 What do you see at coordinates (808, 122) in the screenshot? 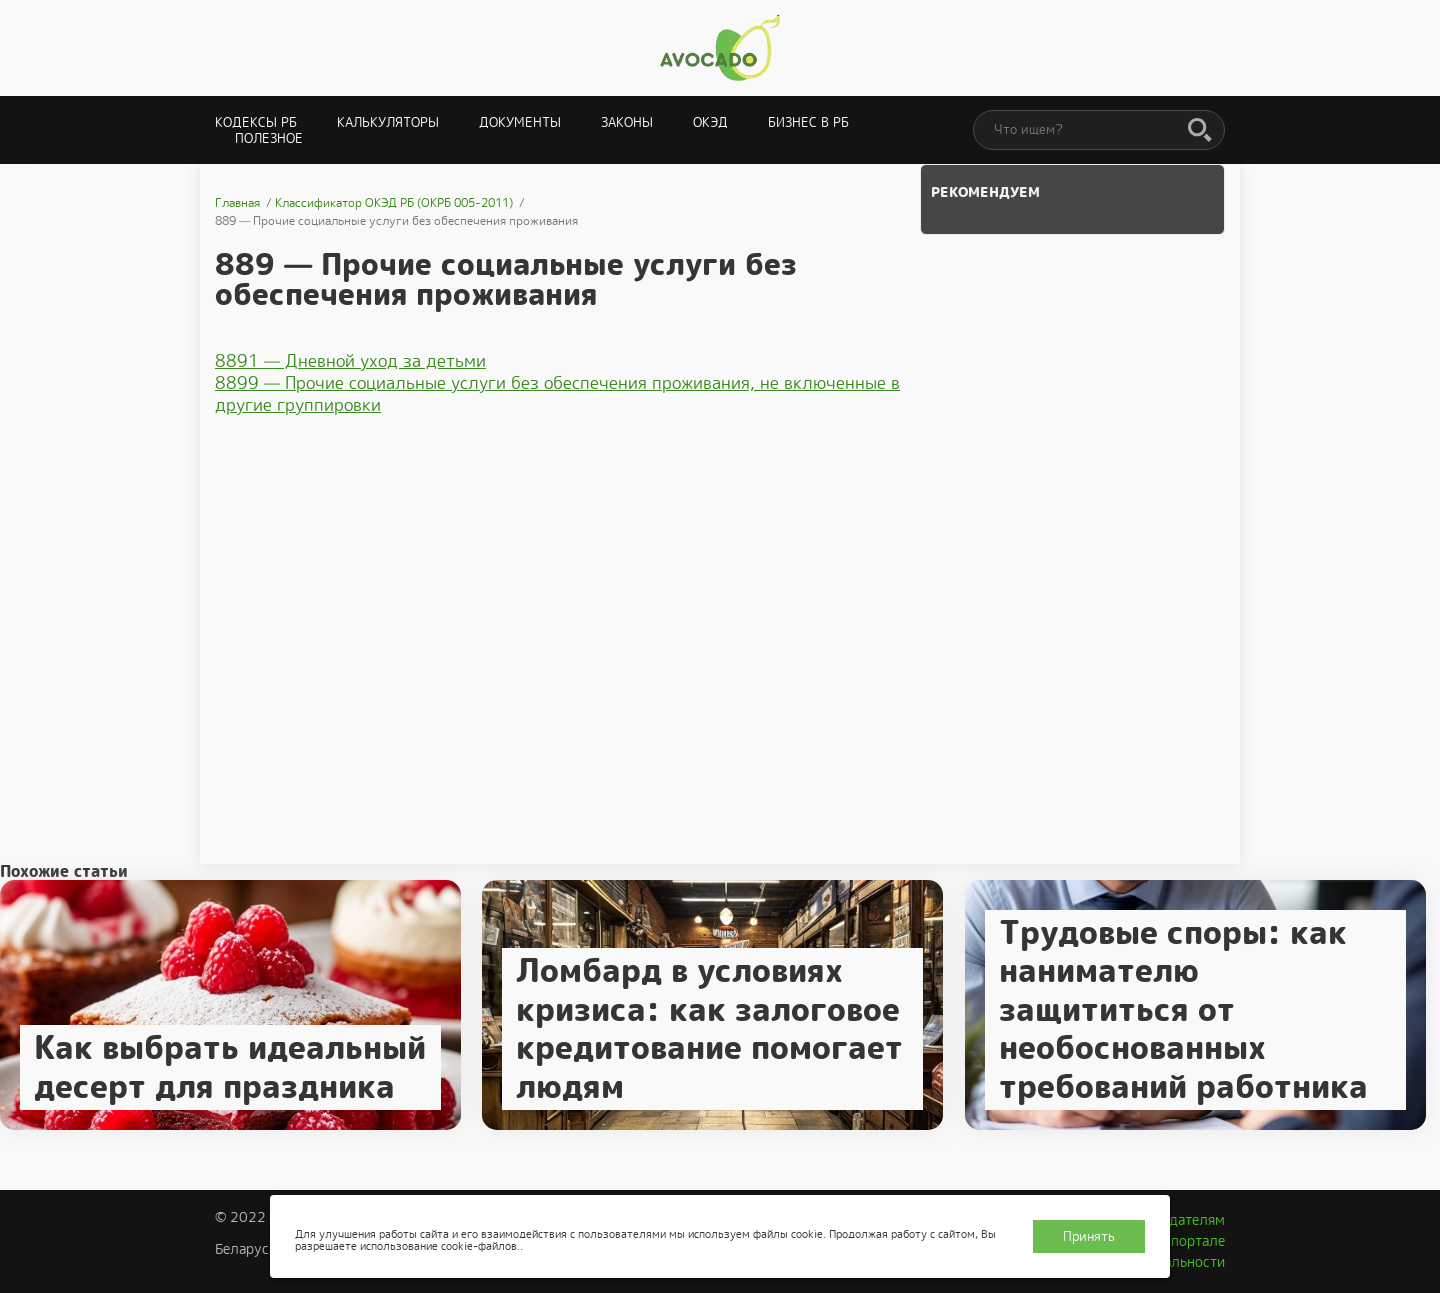
I see `Бизнес в РБ` at bounding box center [808, 122].